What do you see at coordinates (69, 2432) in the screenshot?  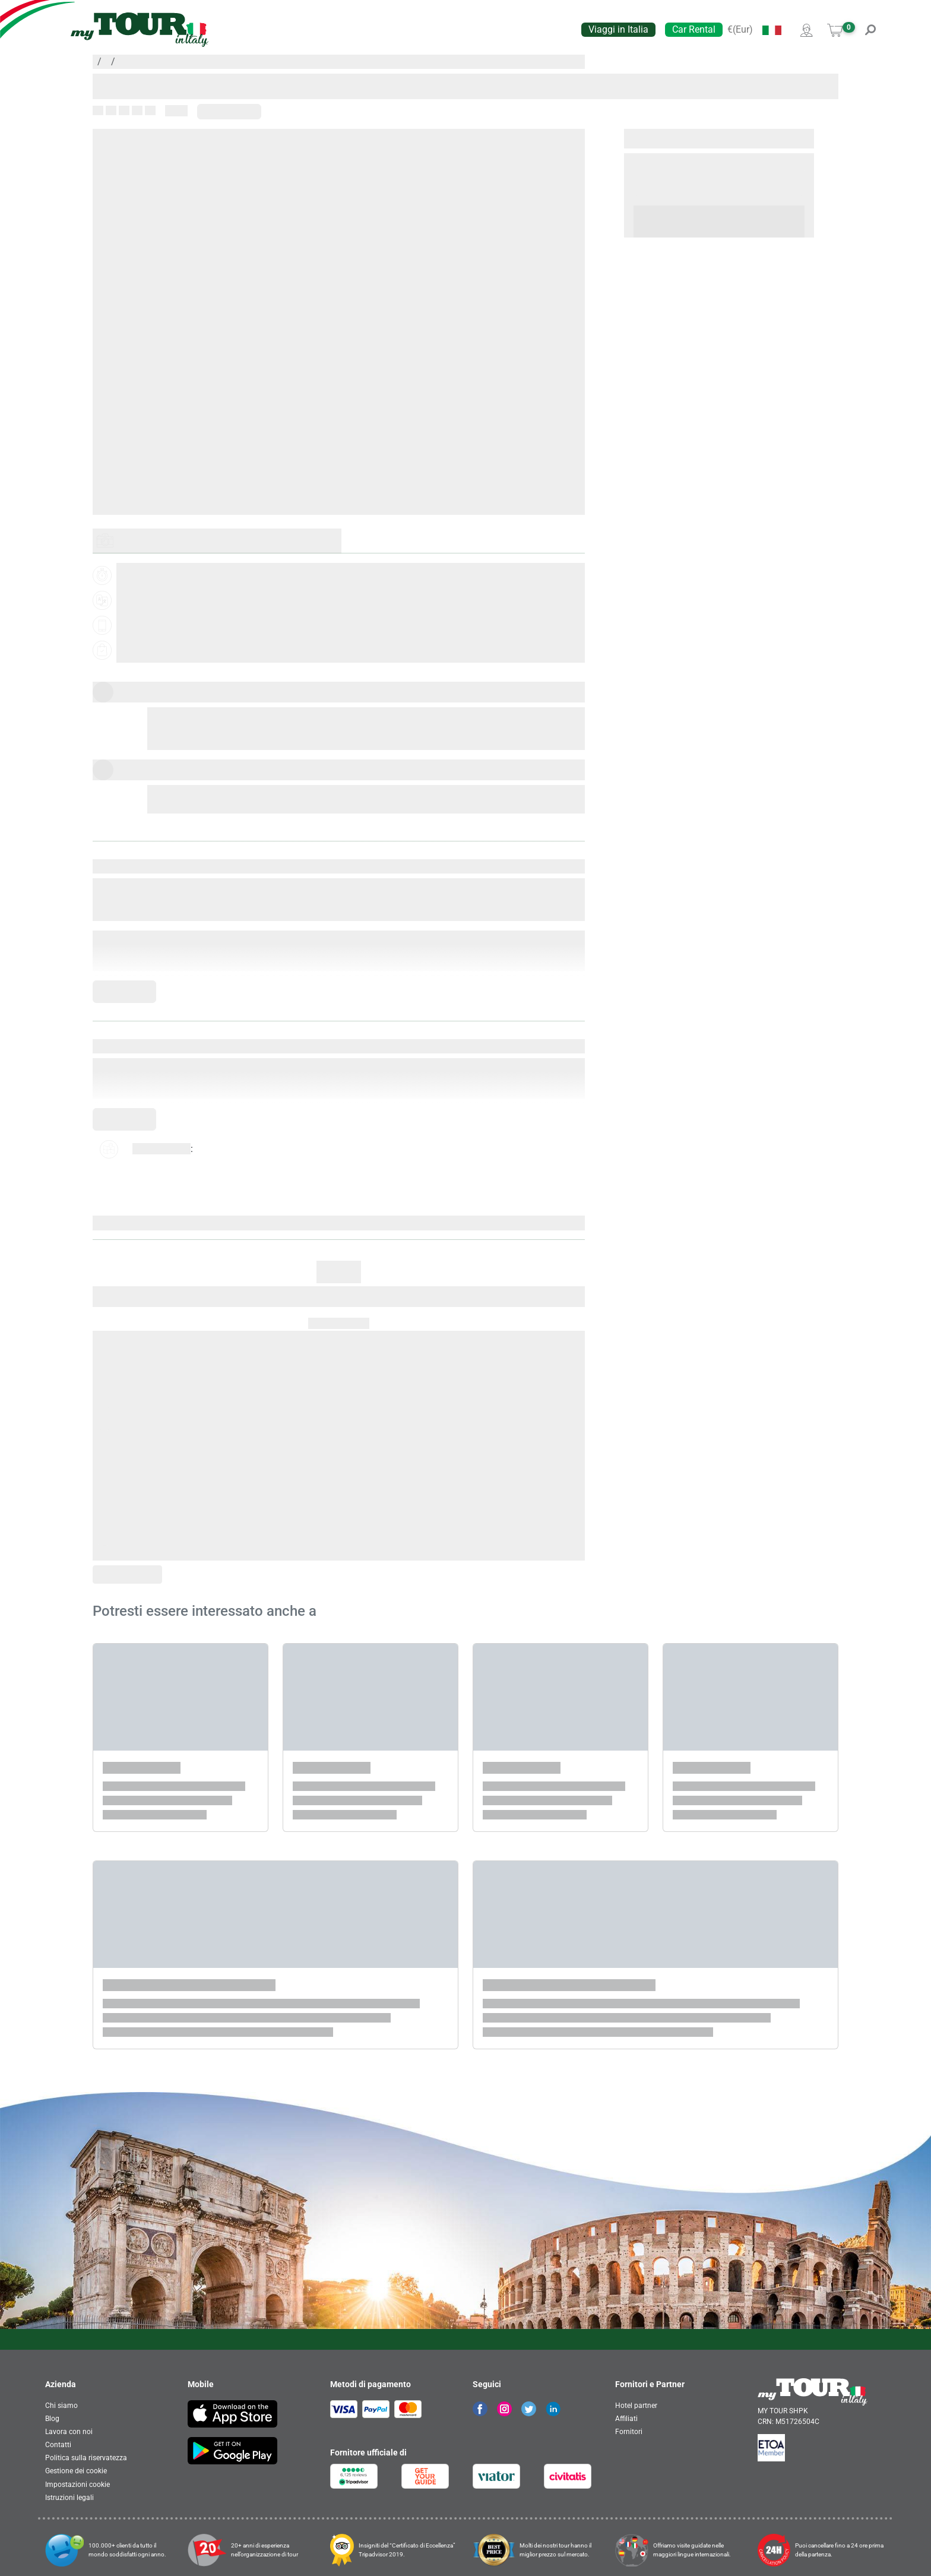 I see `Lavora con noi` at bounding box center [69, 2432].